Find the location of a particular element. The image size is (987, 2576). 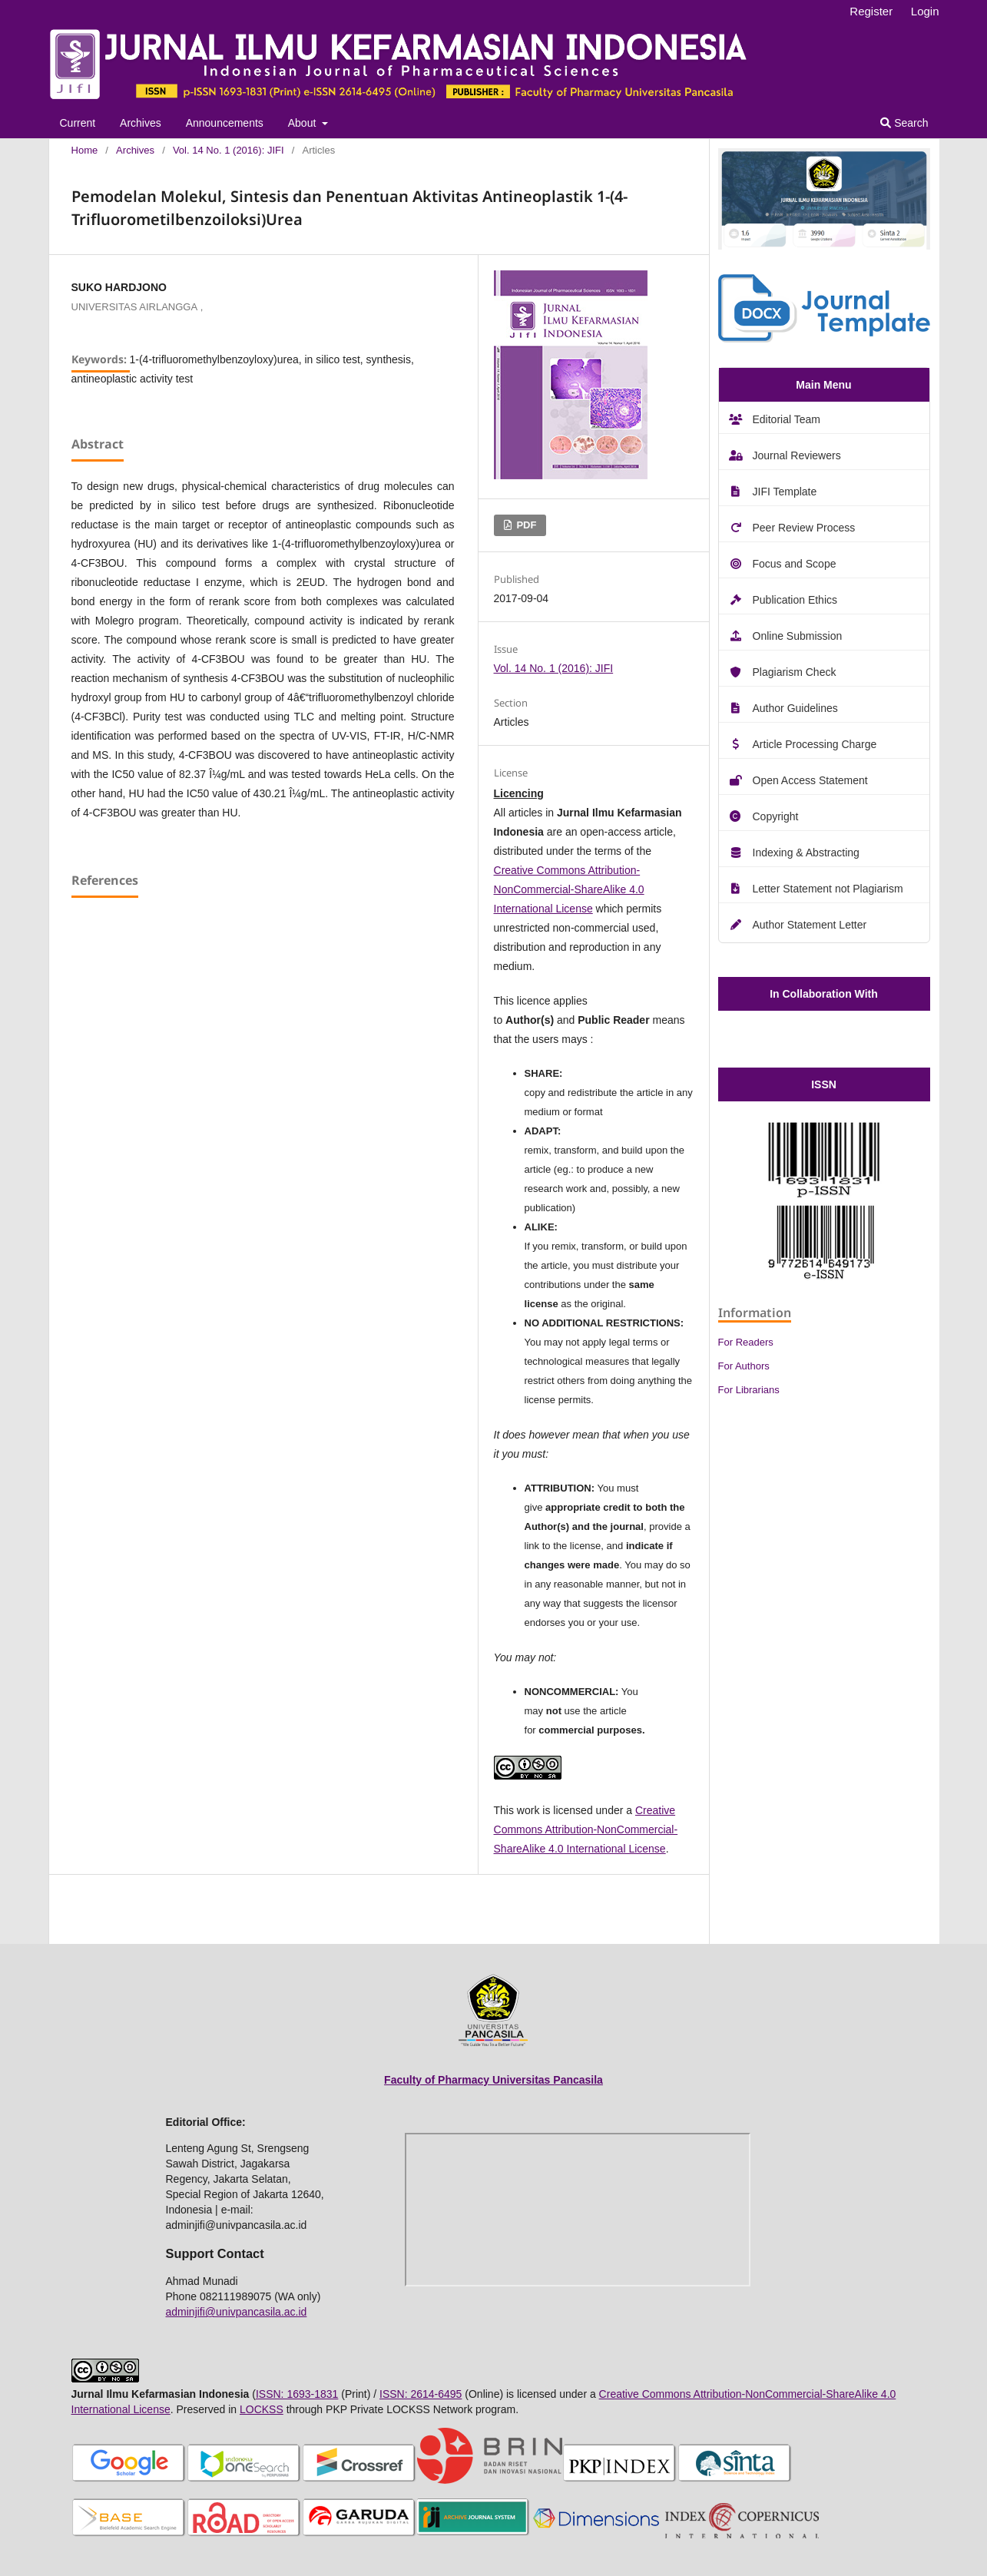

Plagiarism Check is located at coordinates (794, 672).